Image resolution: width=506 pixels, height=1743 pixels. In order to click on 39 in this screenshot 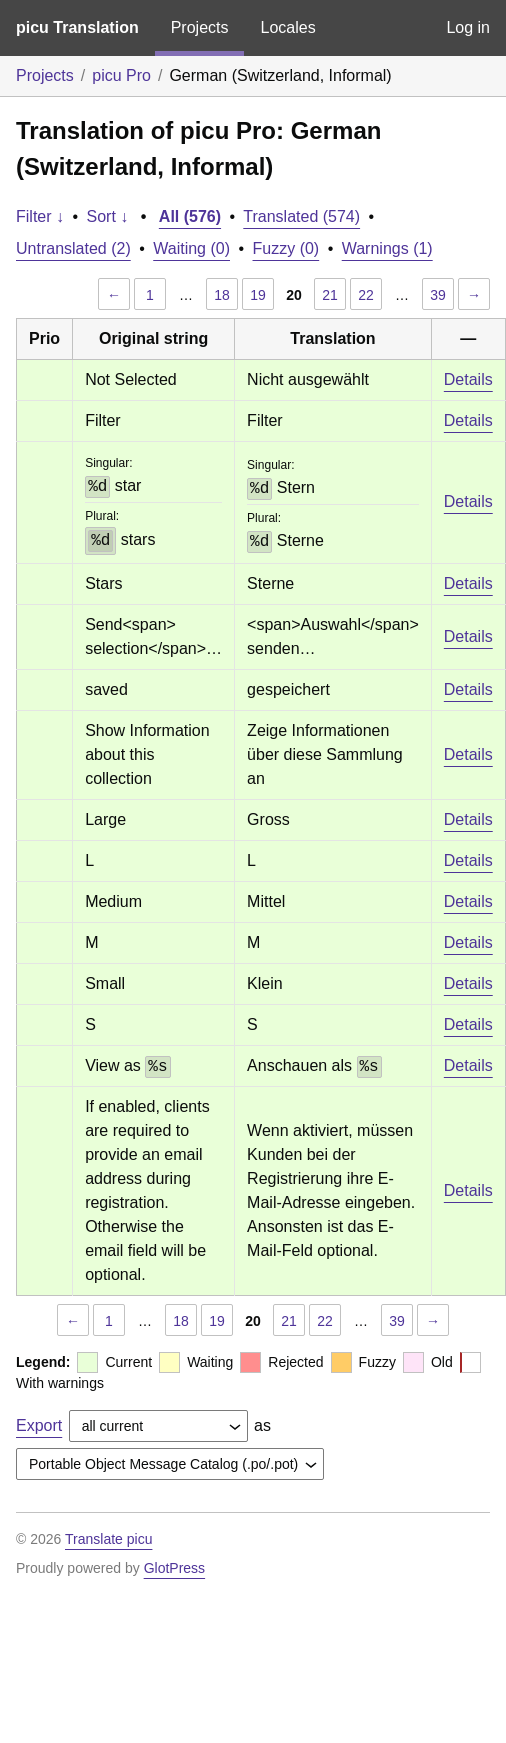, I will do `click(438, 295)`.